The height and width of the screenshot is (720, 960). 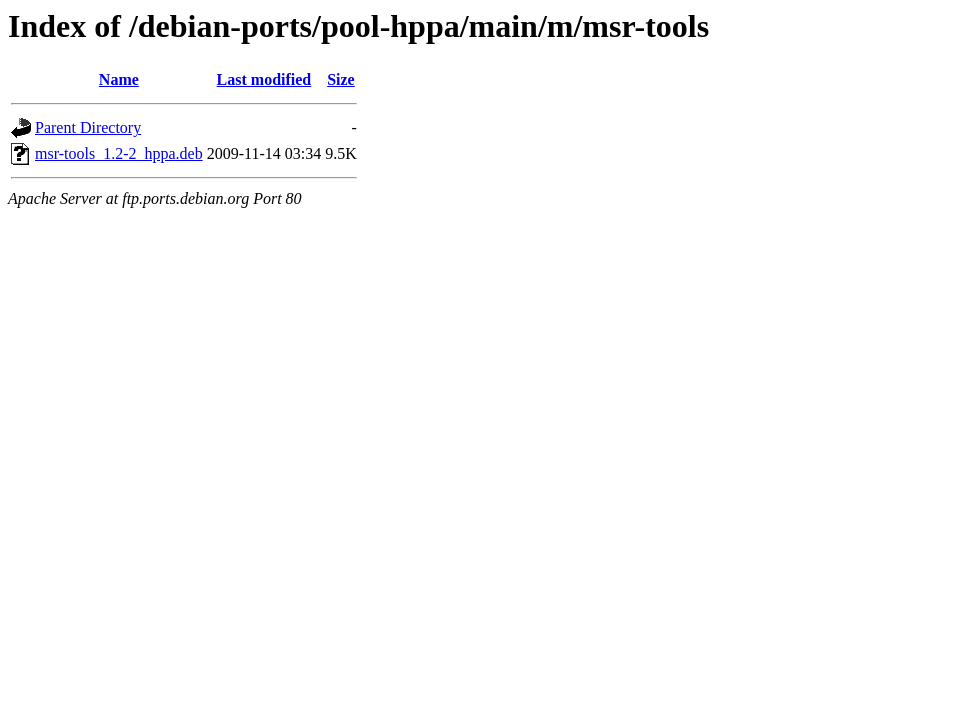 What do you see at coordinates (341, 79) in the screenshot?
I see `Size` at bounding box center [341, 79].